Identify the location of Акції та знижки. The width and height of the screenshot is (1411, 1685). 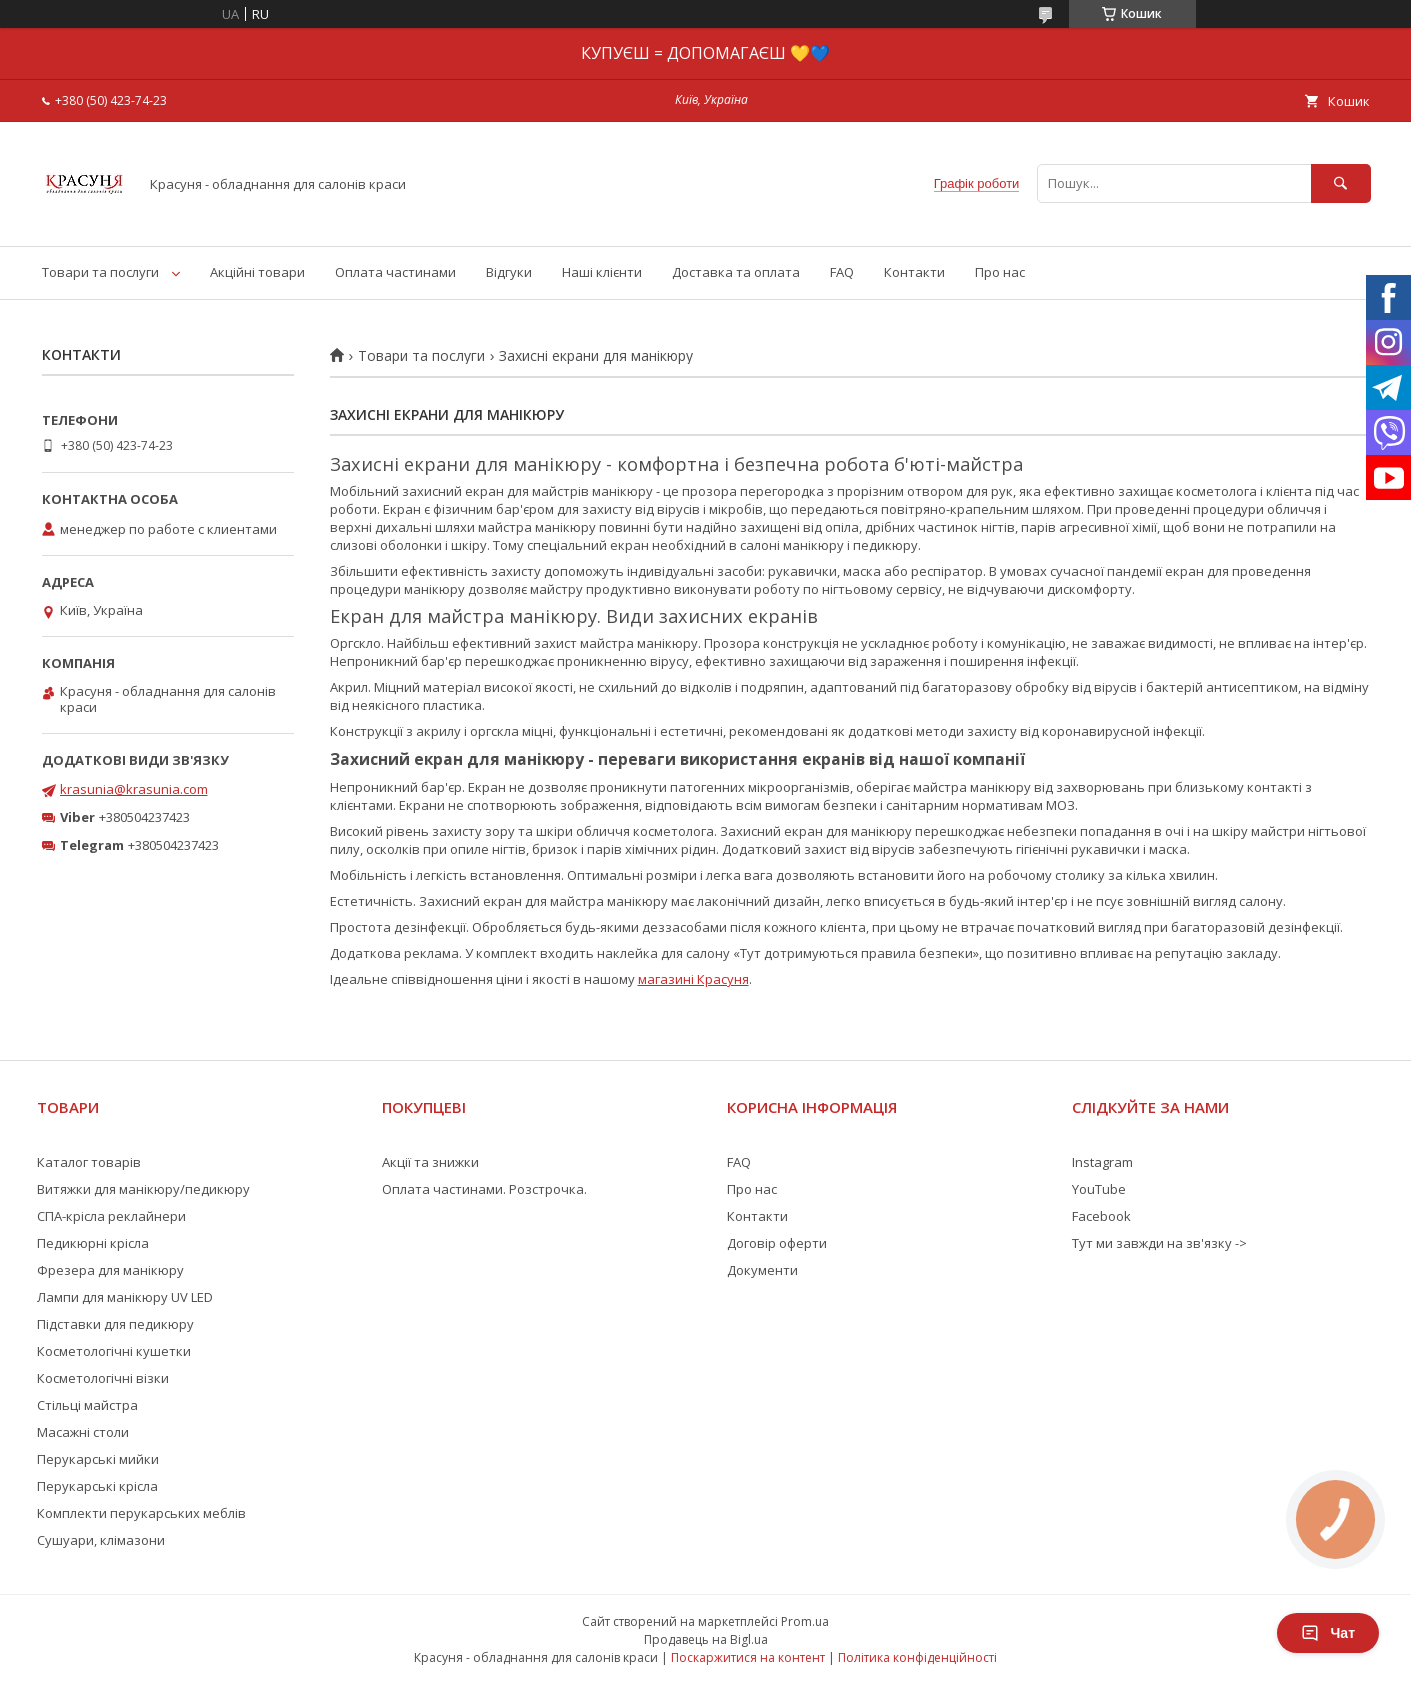
(430, 1162).